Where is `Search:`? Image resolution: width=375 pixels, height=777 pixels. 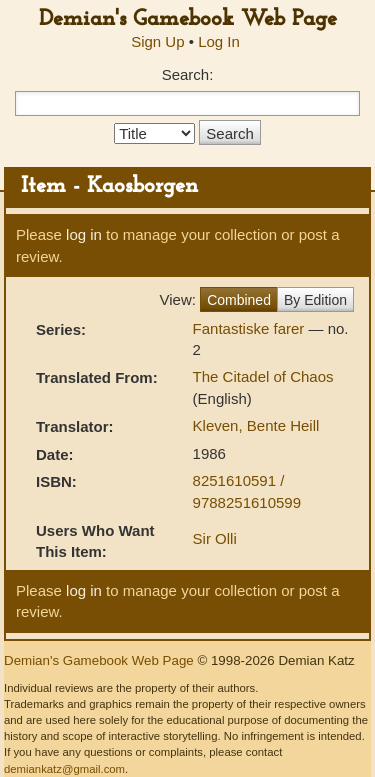
Search: is located at coordinates (188, 74).